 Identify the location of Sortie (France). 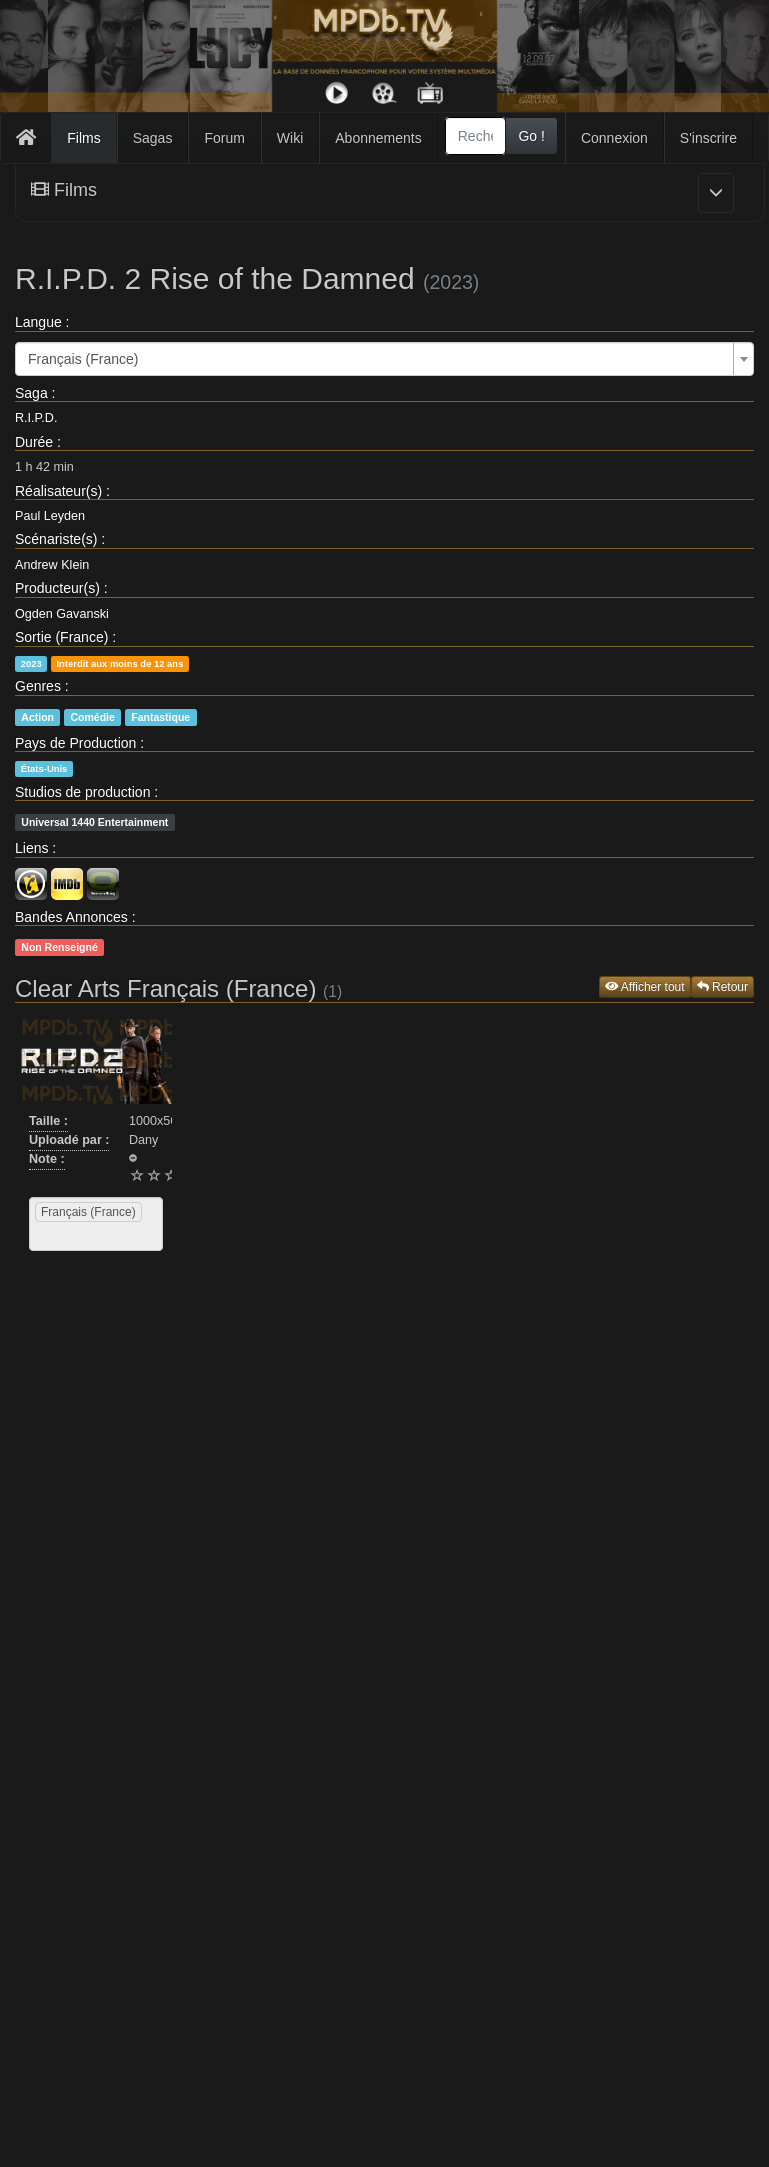
(61, 637).